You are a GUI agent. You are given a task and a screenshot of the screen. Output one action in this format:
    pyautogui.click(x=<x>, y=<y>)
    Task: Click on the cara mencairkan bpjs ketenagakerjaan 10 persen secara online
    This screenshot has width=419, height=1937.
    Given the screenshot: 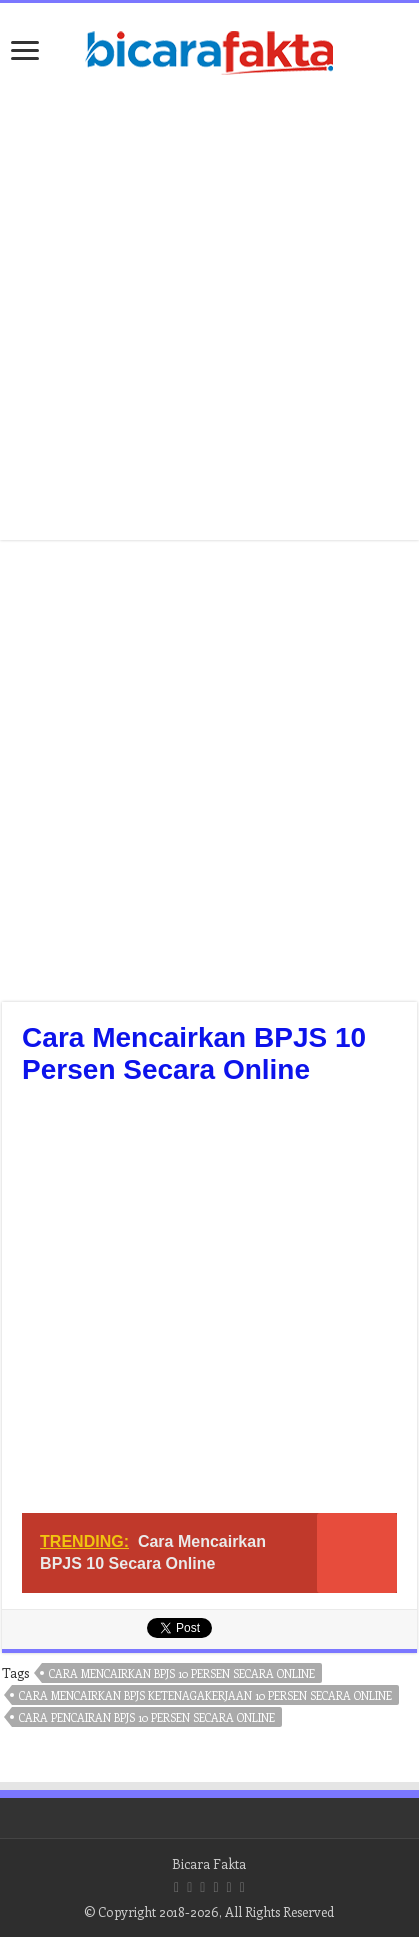 What is the action you would take?
    pyautogui.click(x=205, y=1695)
    